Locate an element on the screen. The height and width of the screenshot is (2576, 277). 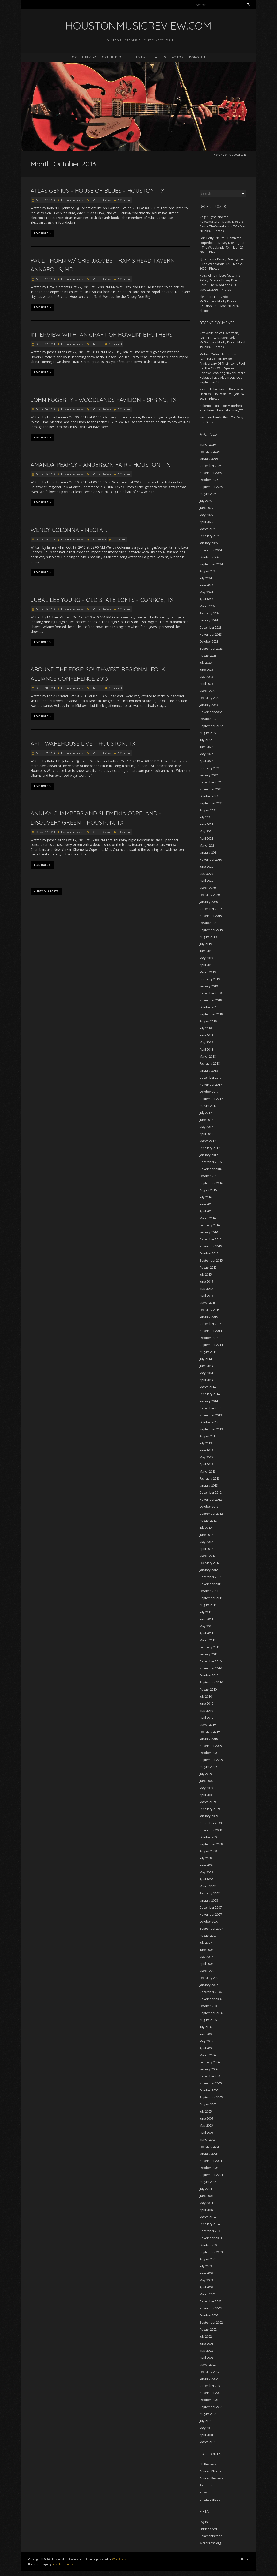
February 2013 is located at coordinates (210, 1478).